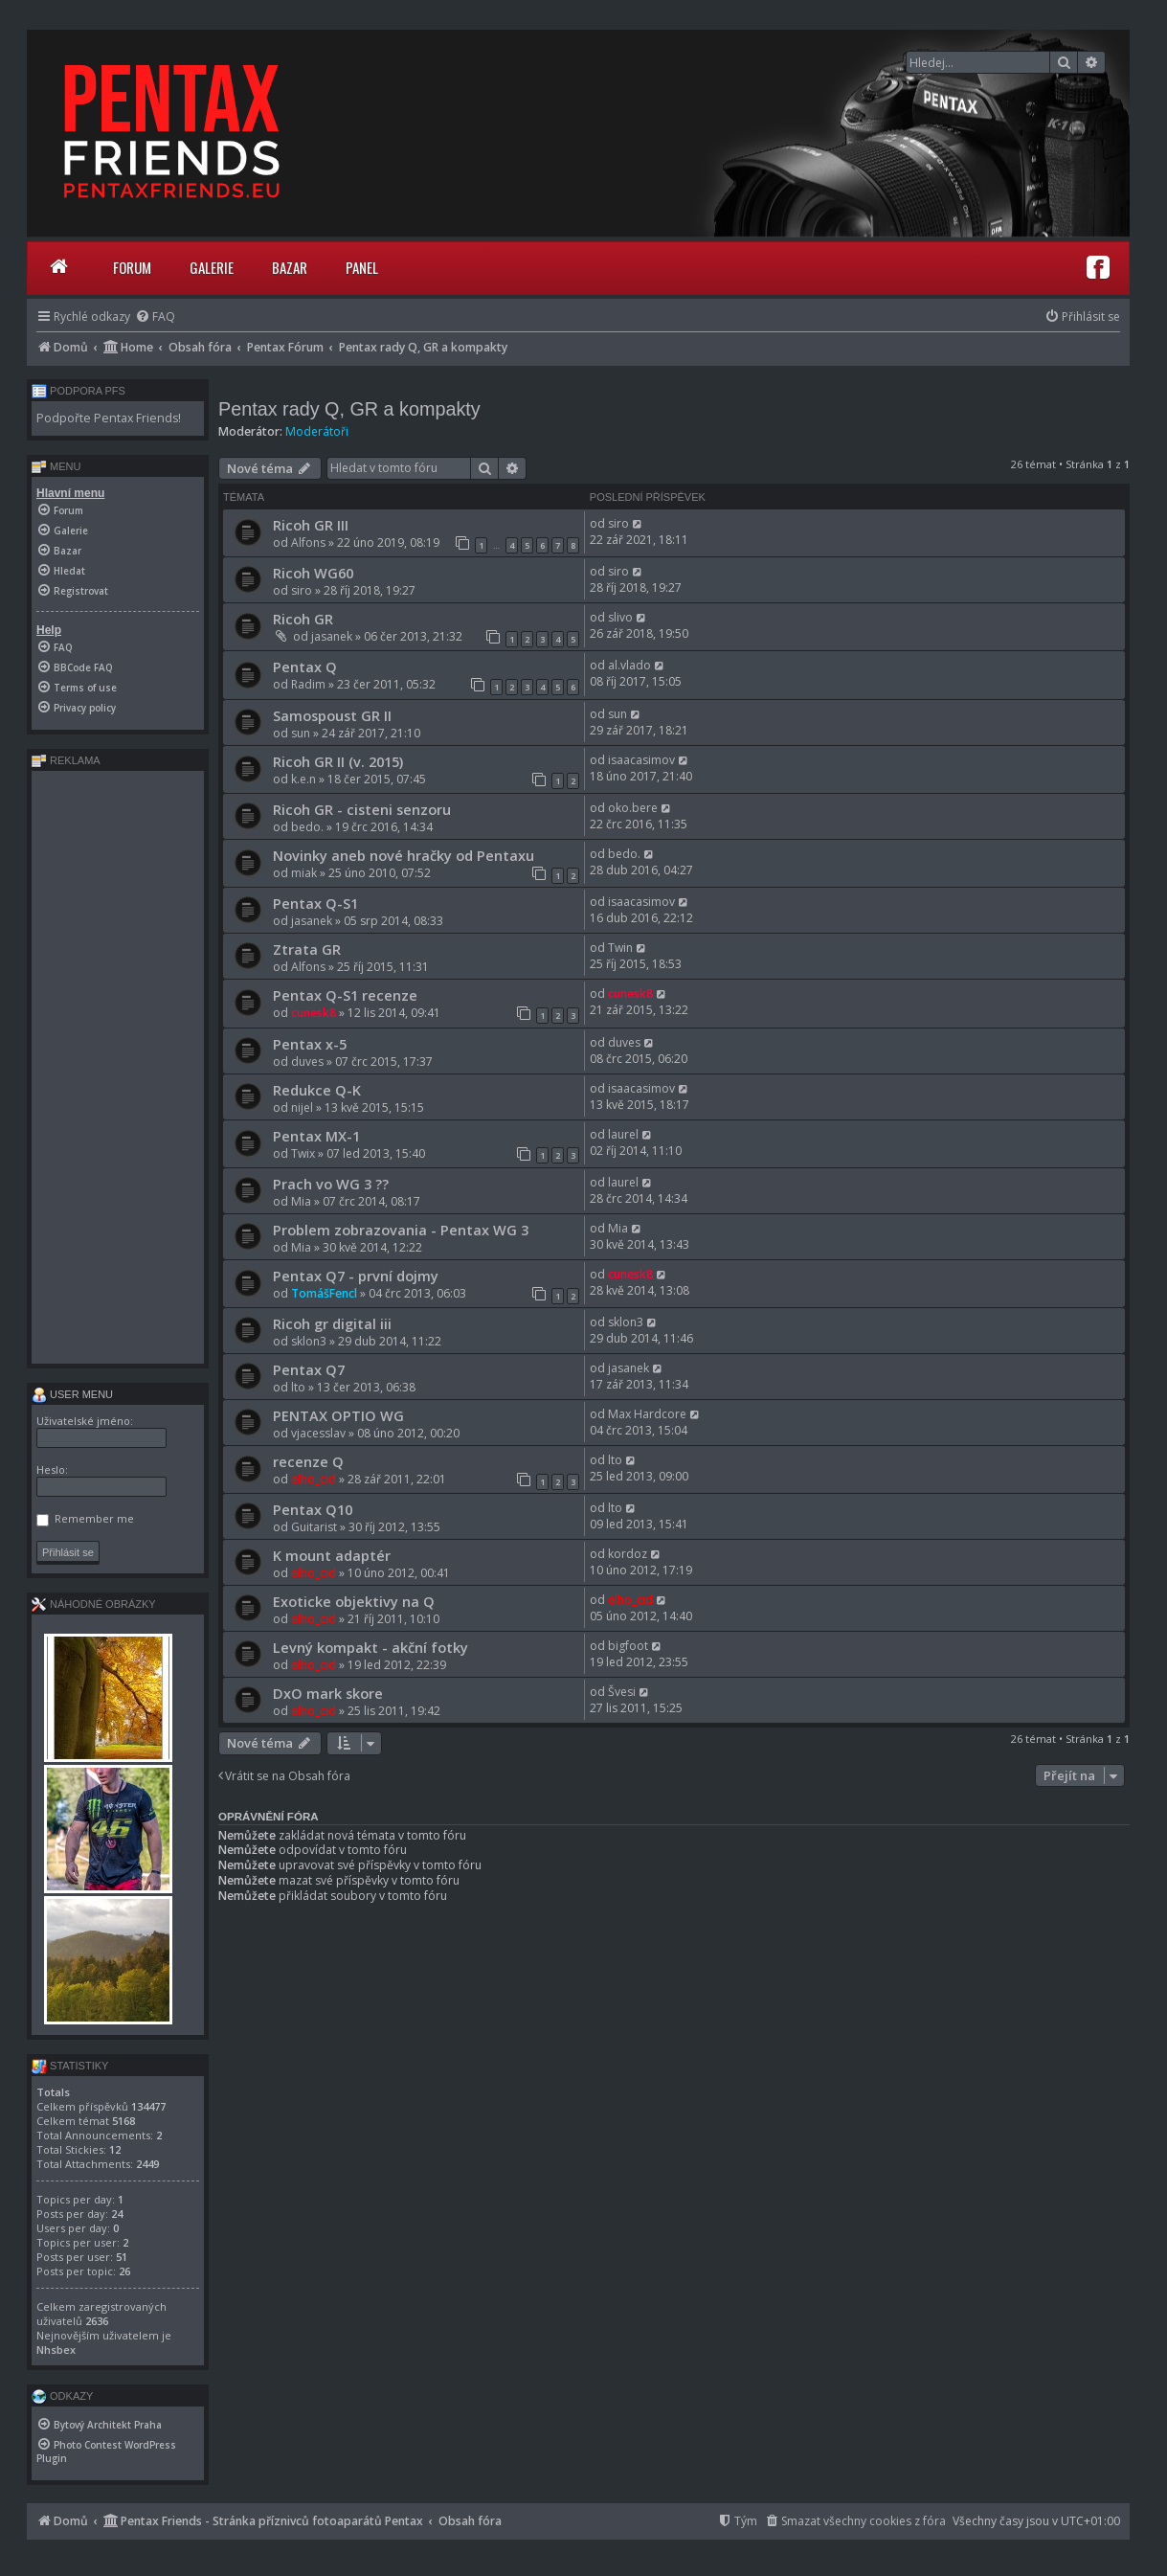 The image size is (1167, 2576). What do you see at coordinates (622, 1691) in the screenshot?
I see `Švesi` at bounding box center [622, 1691].